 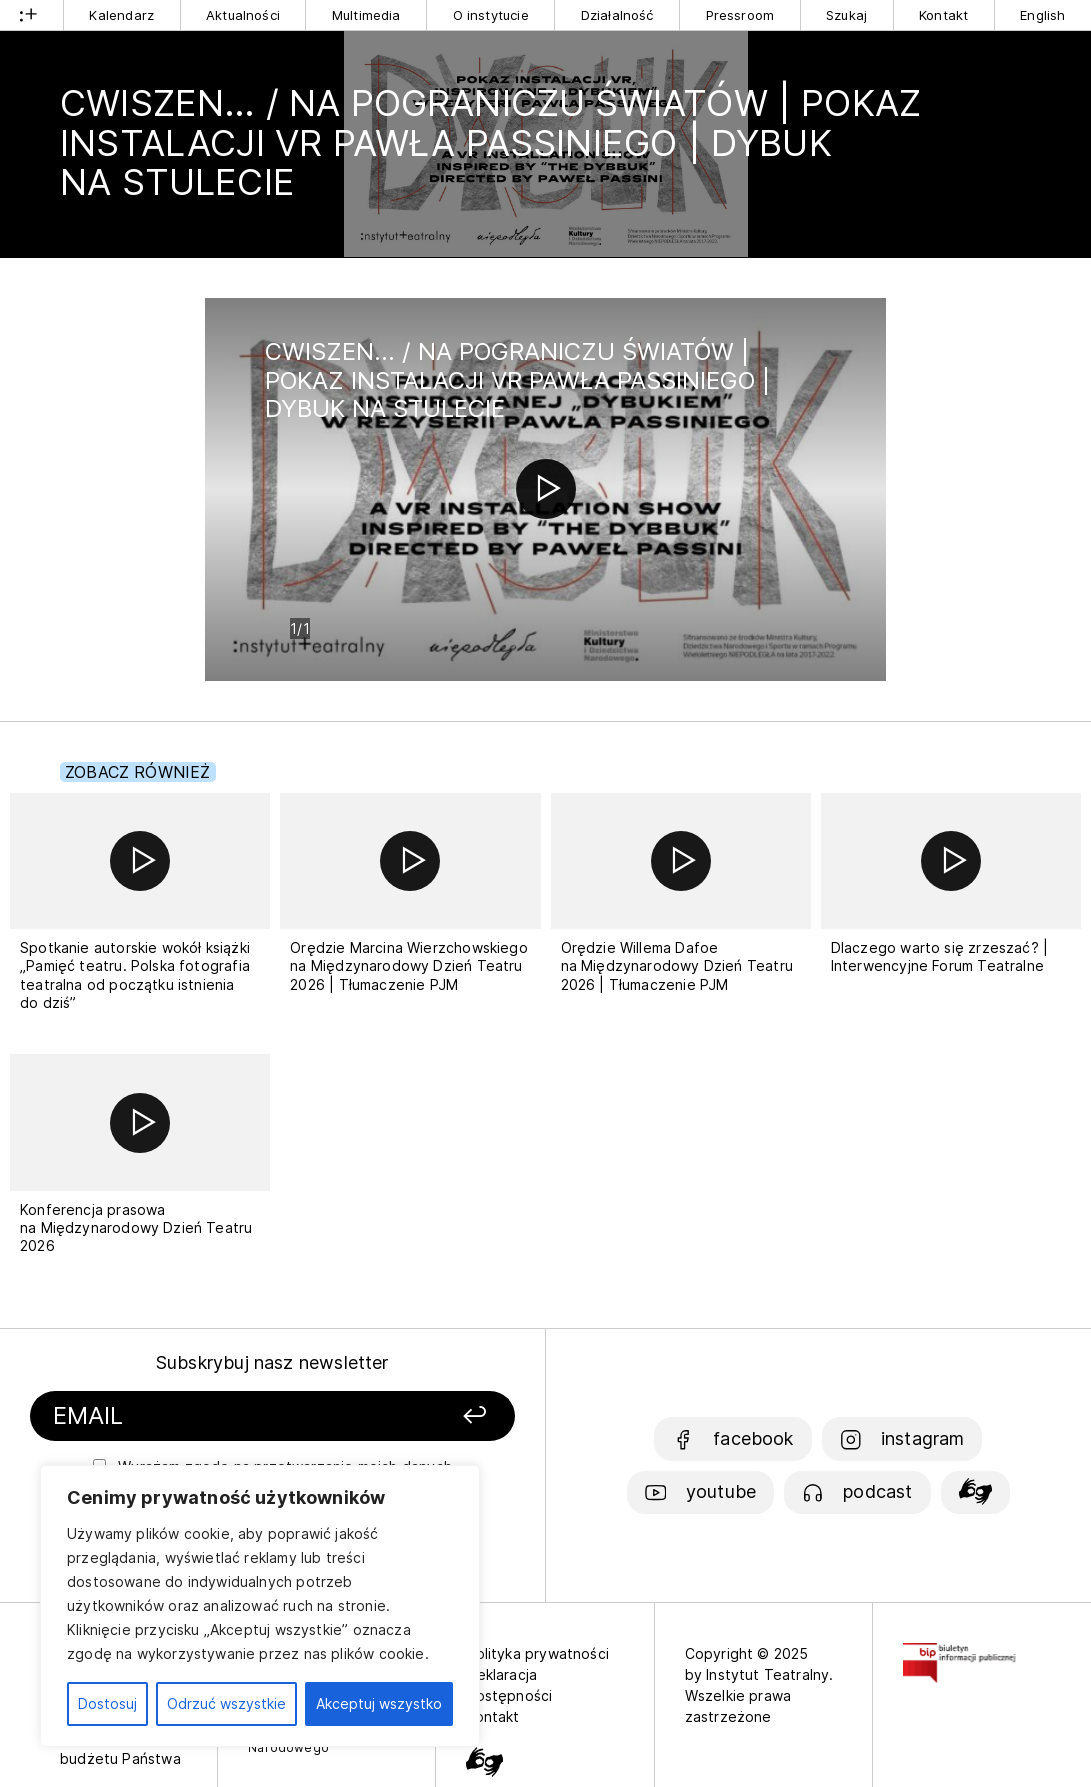 What do you see at coordinates (430, 1416) in the screenshot?
I see `[Zapisz się]` at bounding box center [430, 1416].